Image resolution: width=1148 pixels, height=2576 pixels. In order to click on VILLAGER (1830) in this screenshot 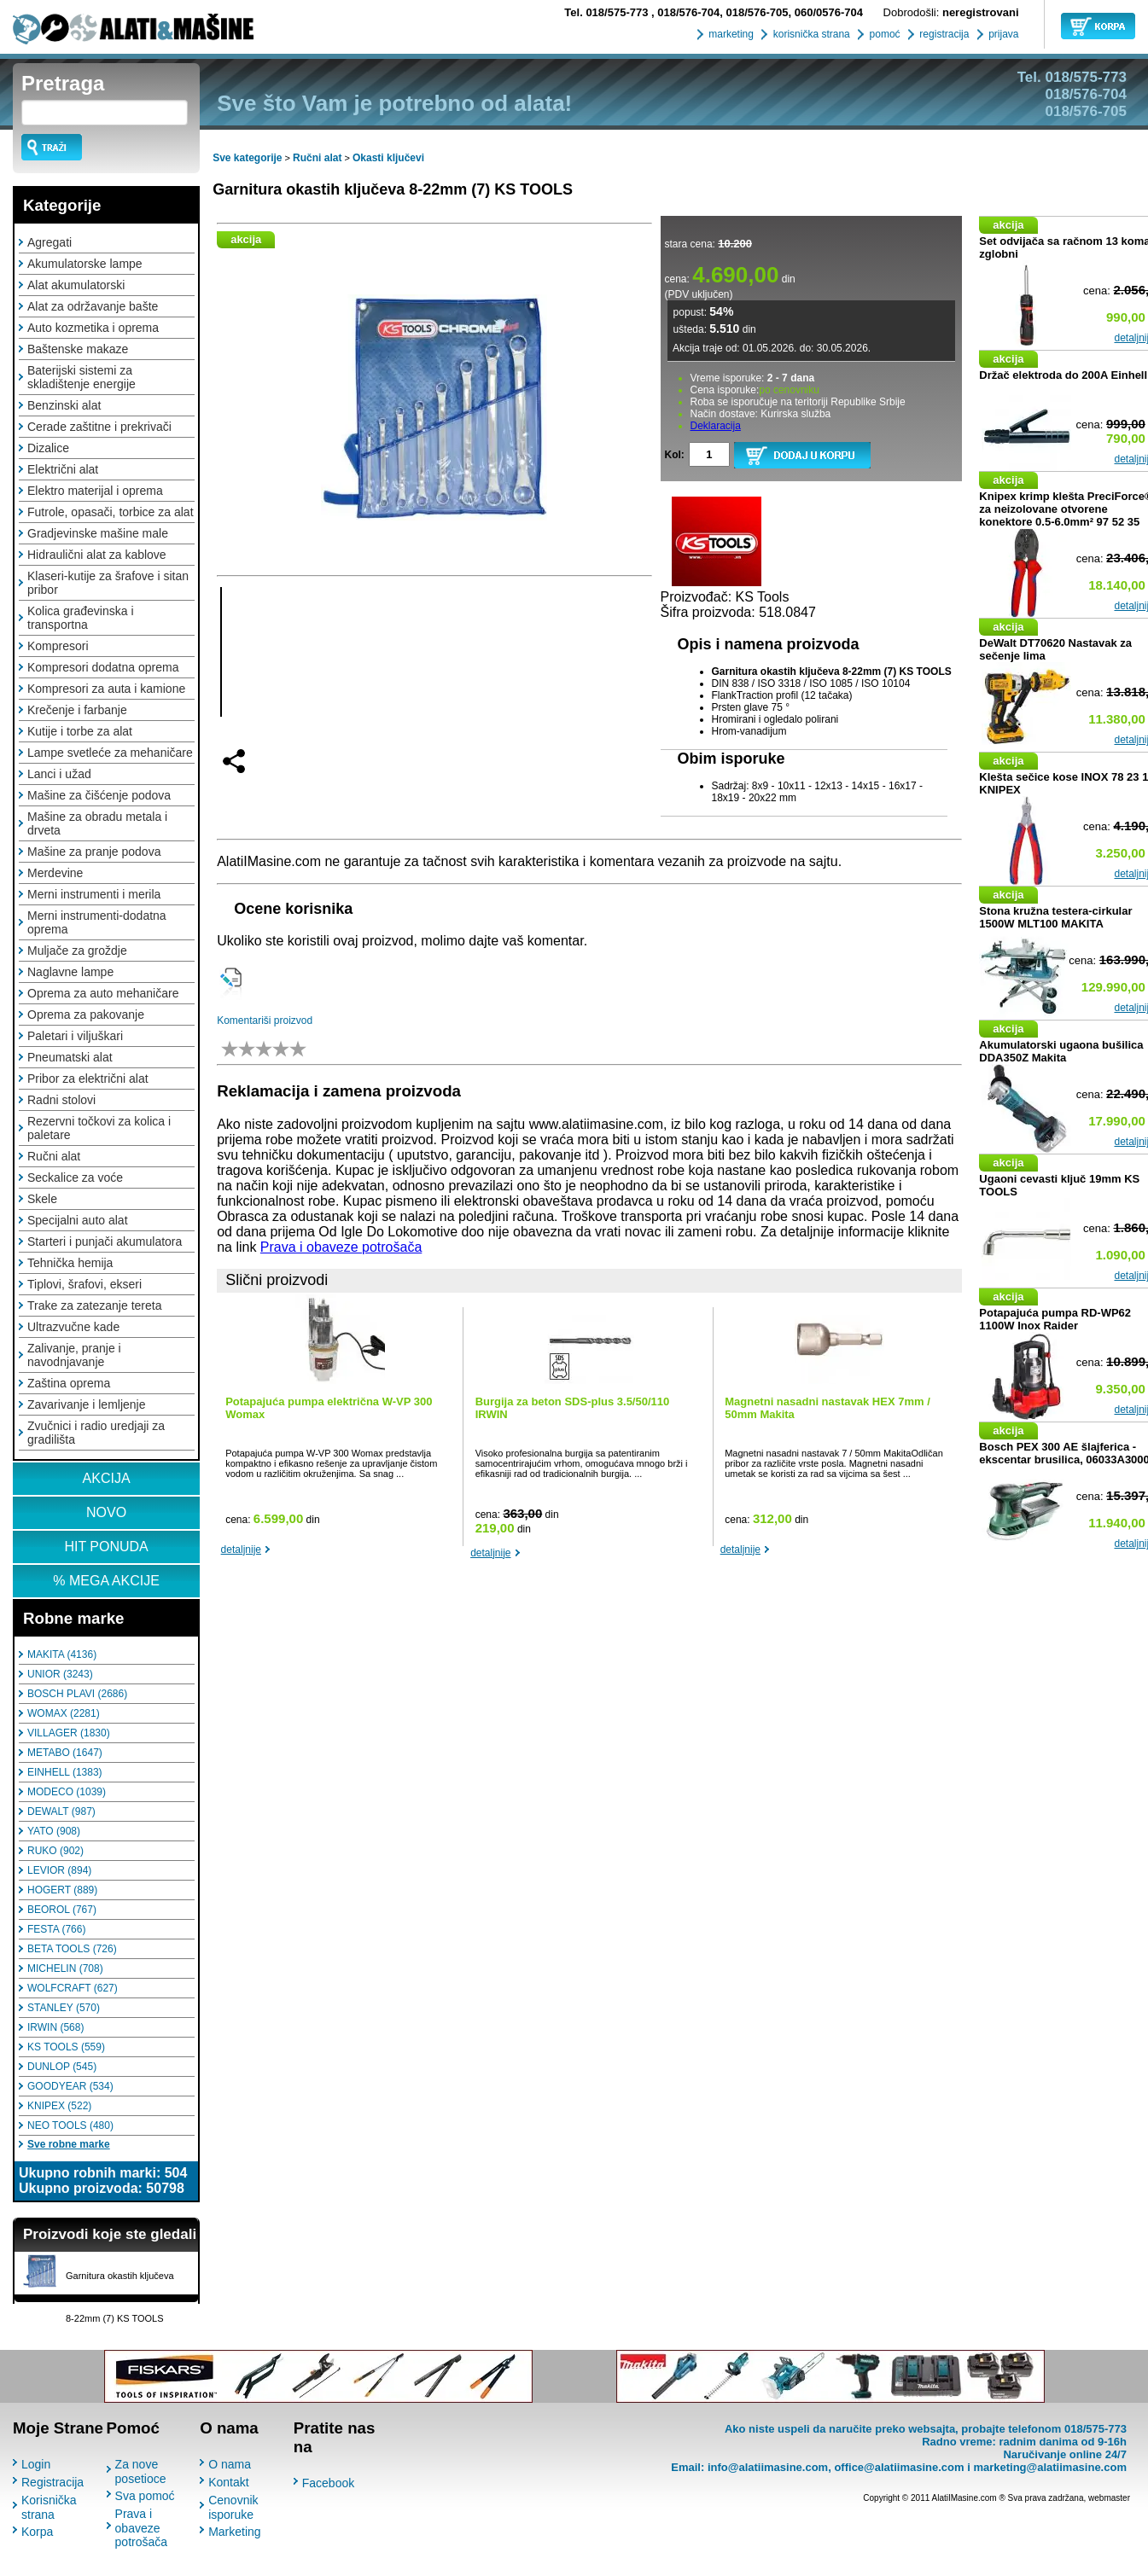, I will do `click(68, 1733)`.